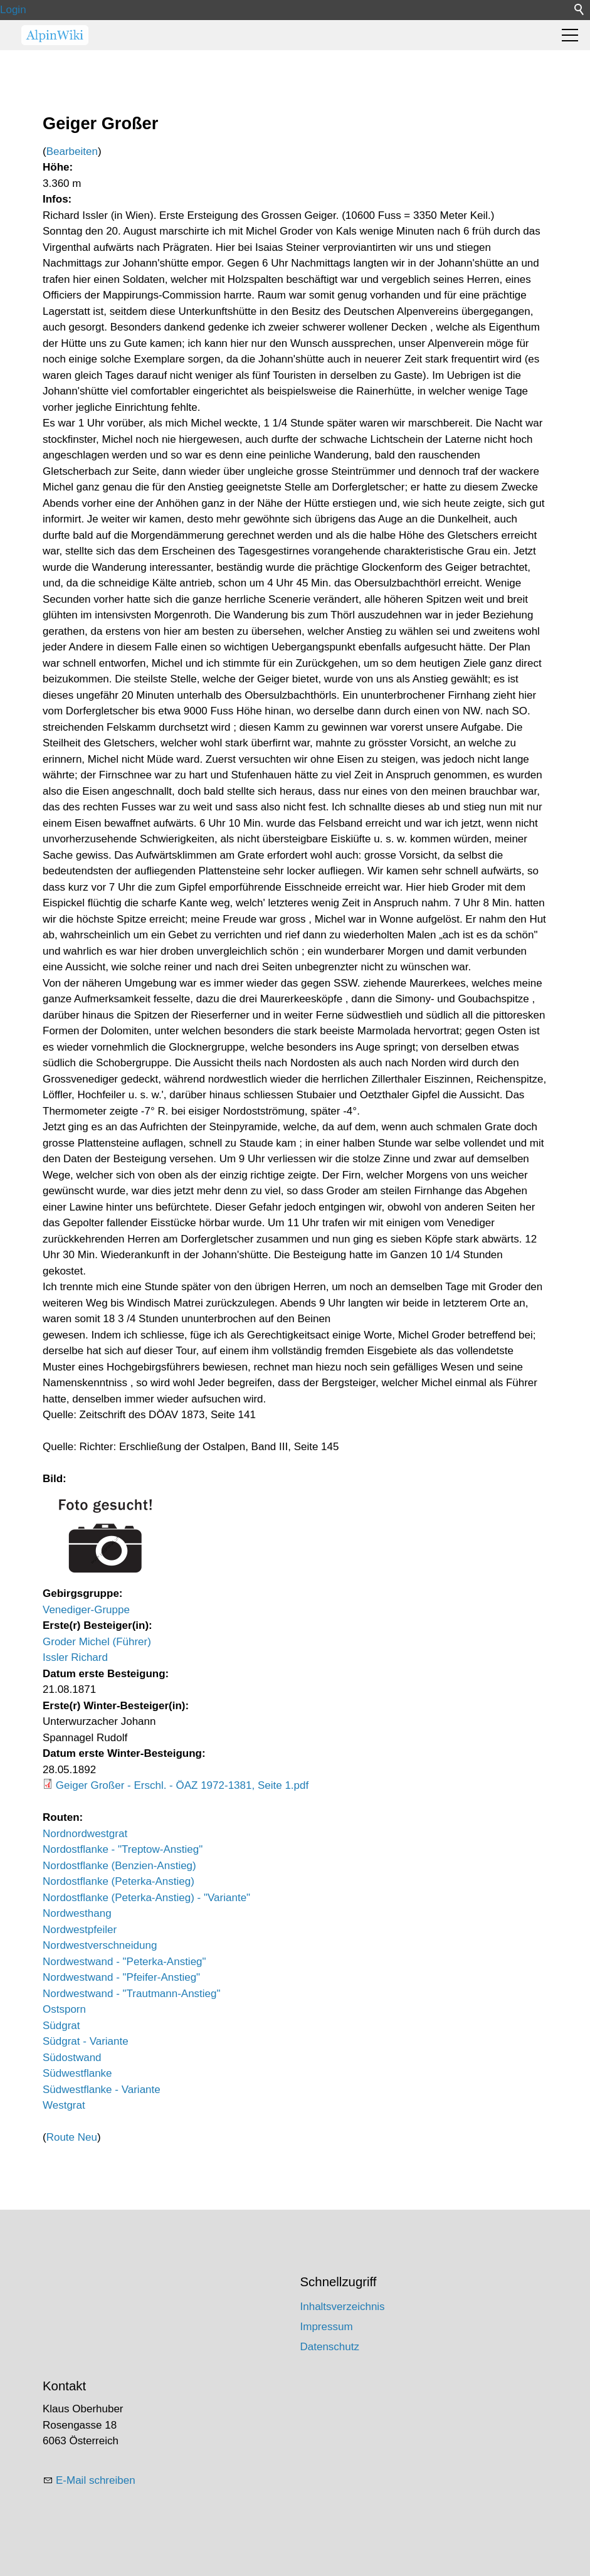 The height and width of the screenshot is (2576, 590). Describe the element at coordinates (121, 1977) in the screenshot. I see `Nordwestwand - "Pfeifer-Anstieg"` at that location.